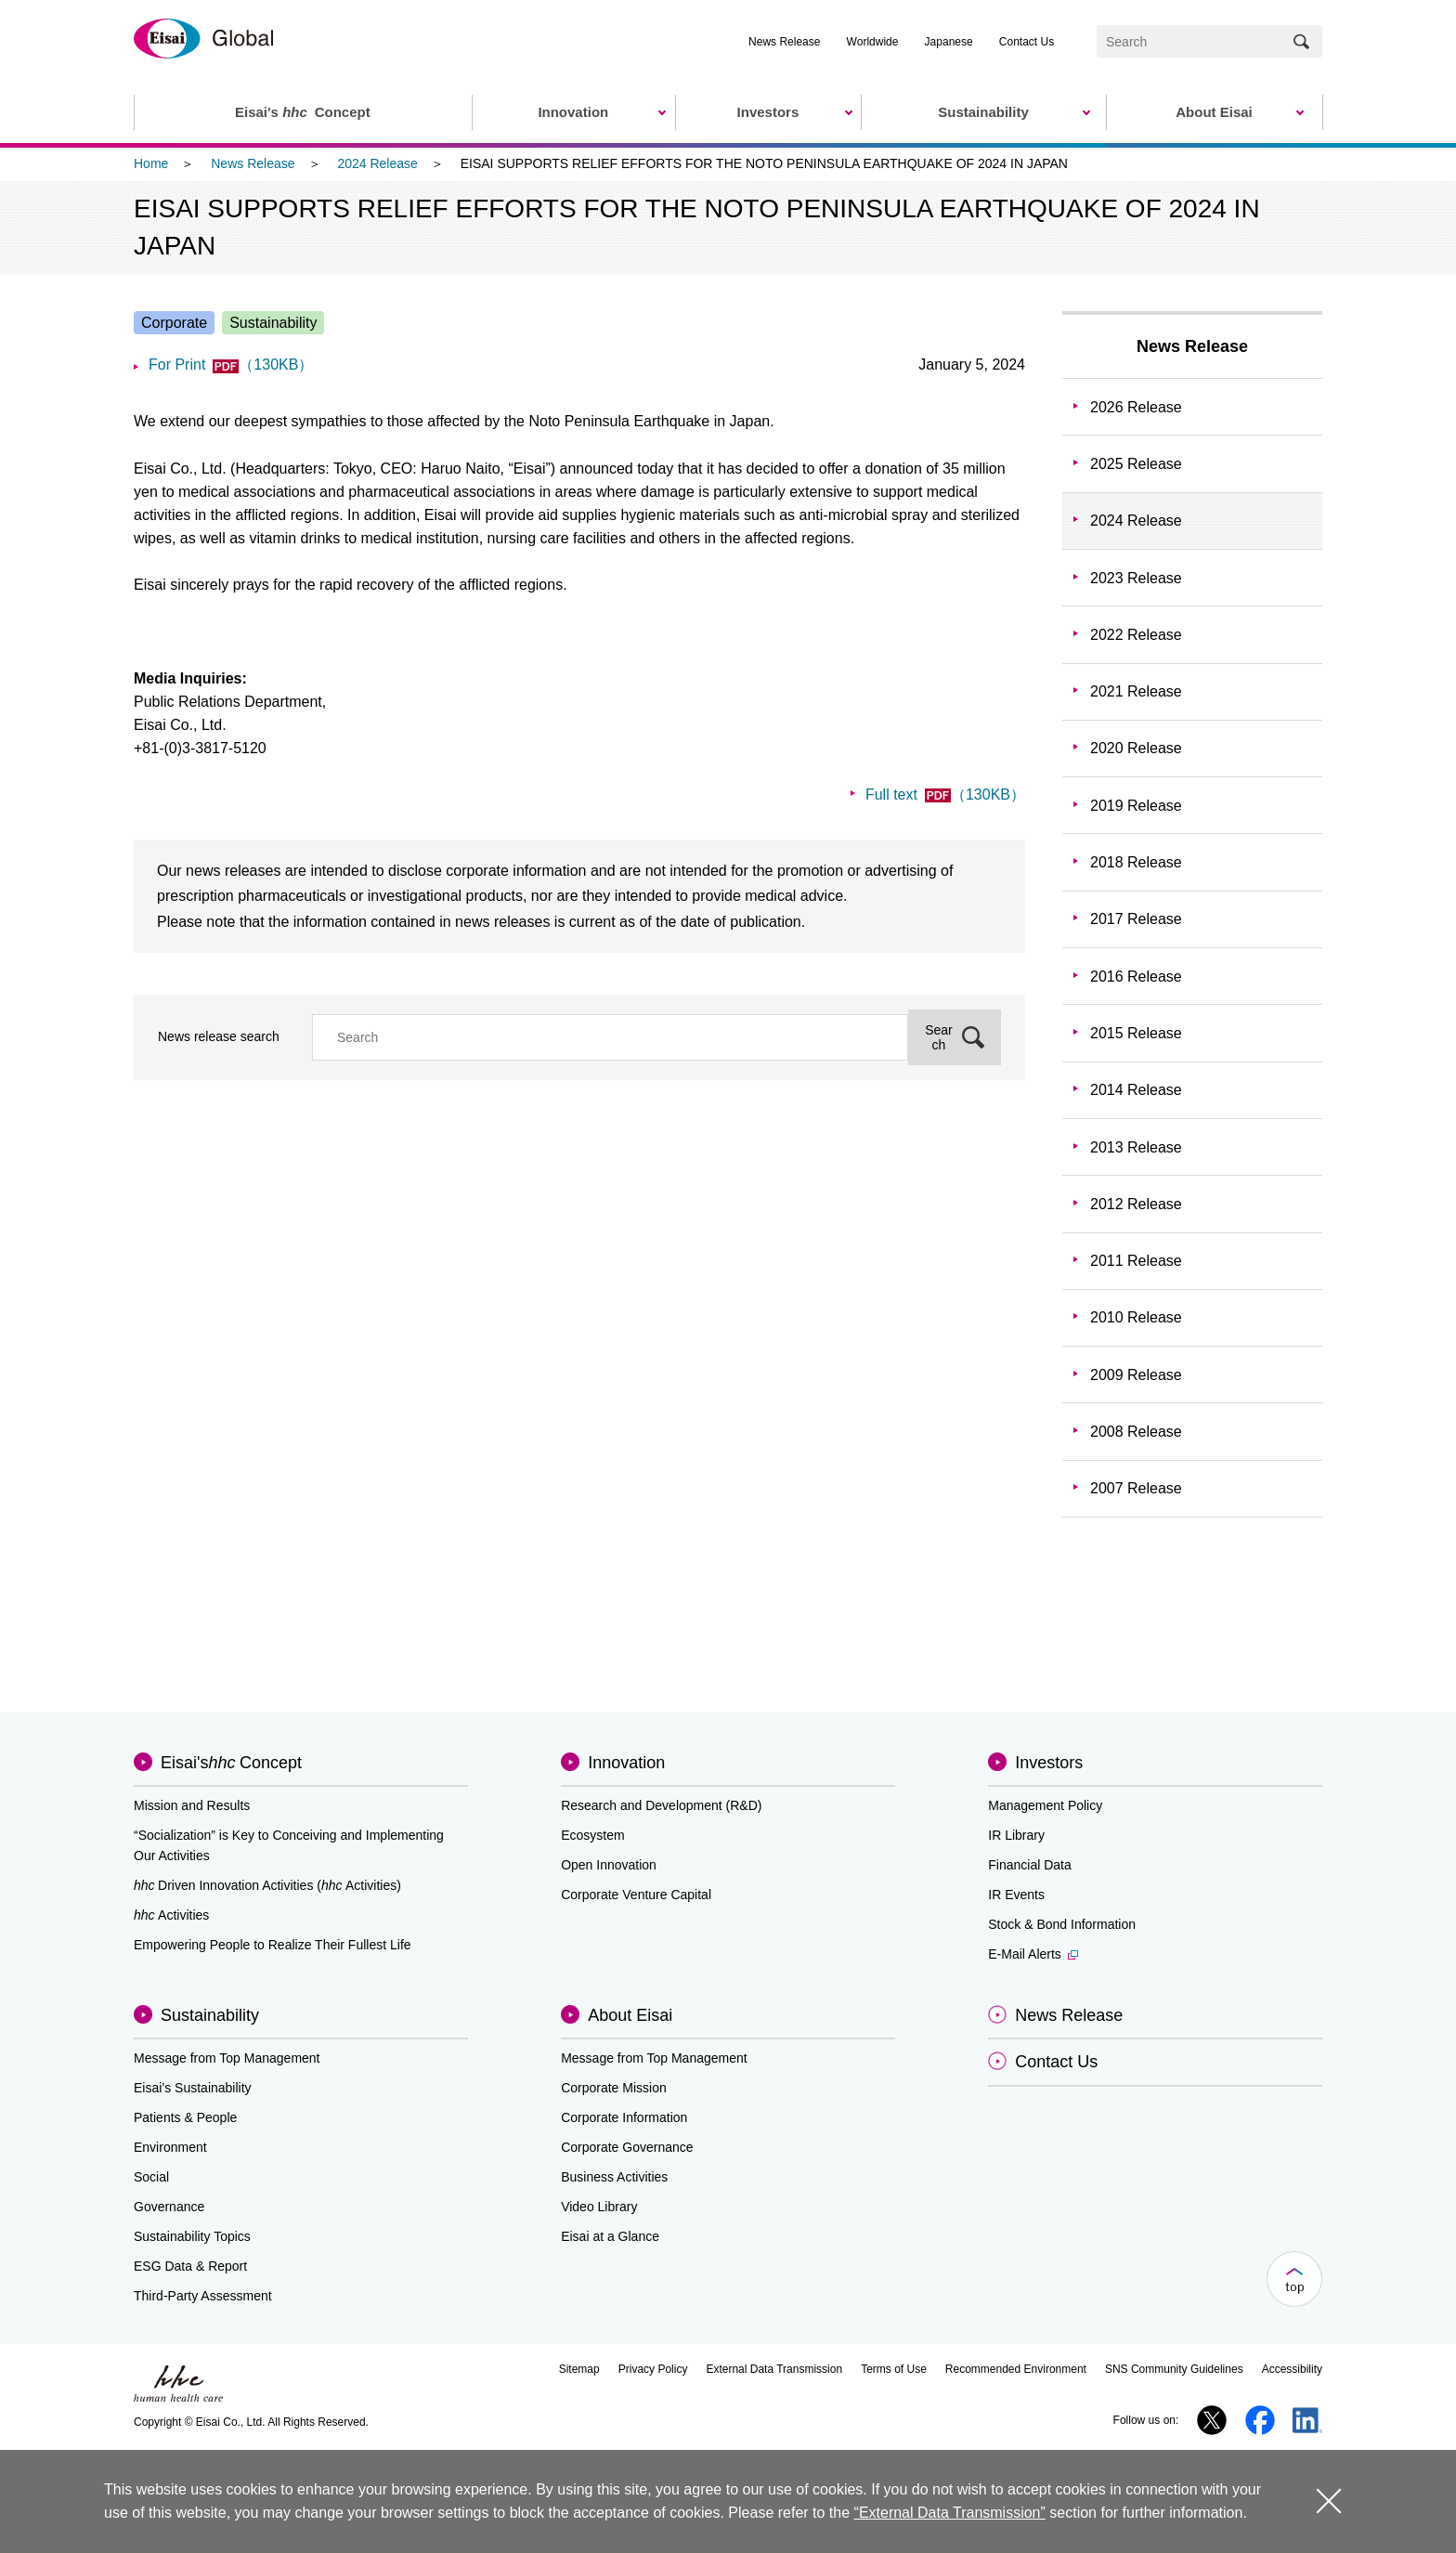  I want to click on “Socialization” is Key to Conceiving and Implementing Our Activities, so click(289, 1845).